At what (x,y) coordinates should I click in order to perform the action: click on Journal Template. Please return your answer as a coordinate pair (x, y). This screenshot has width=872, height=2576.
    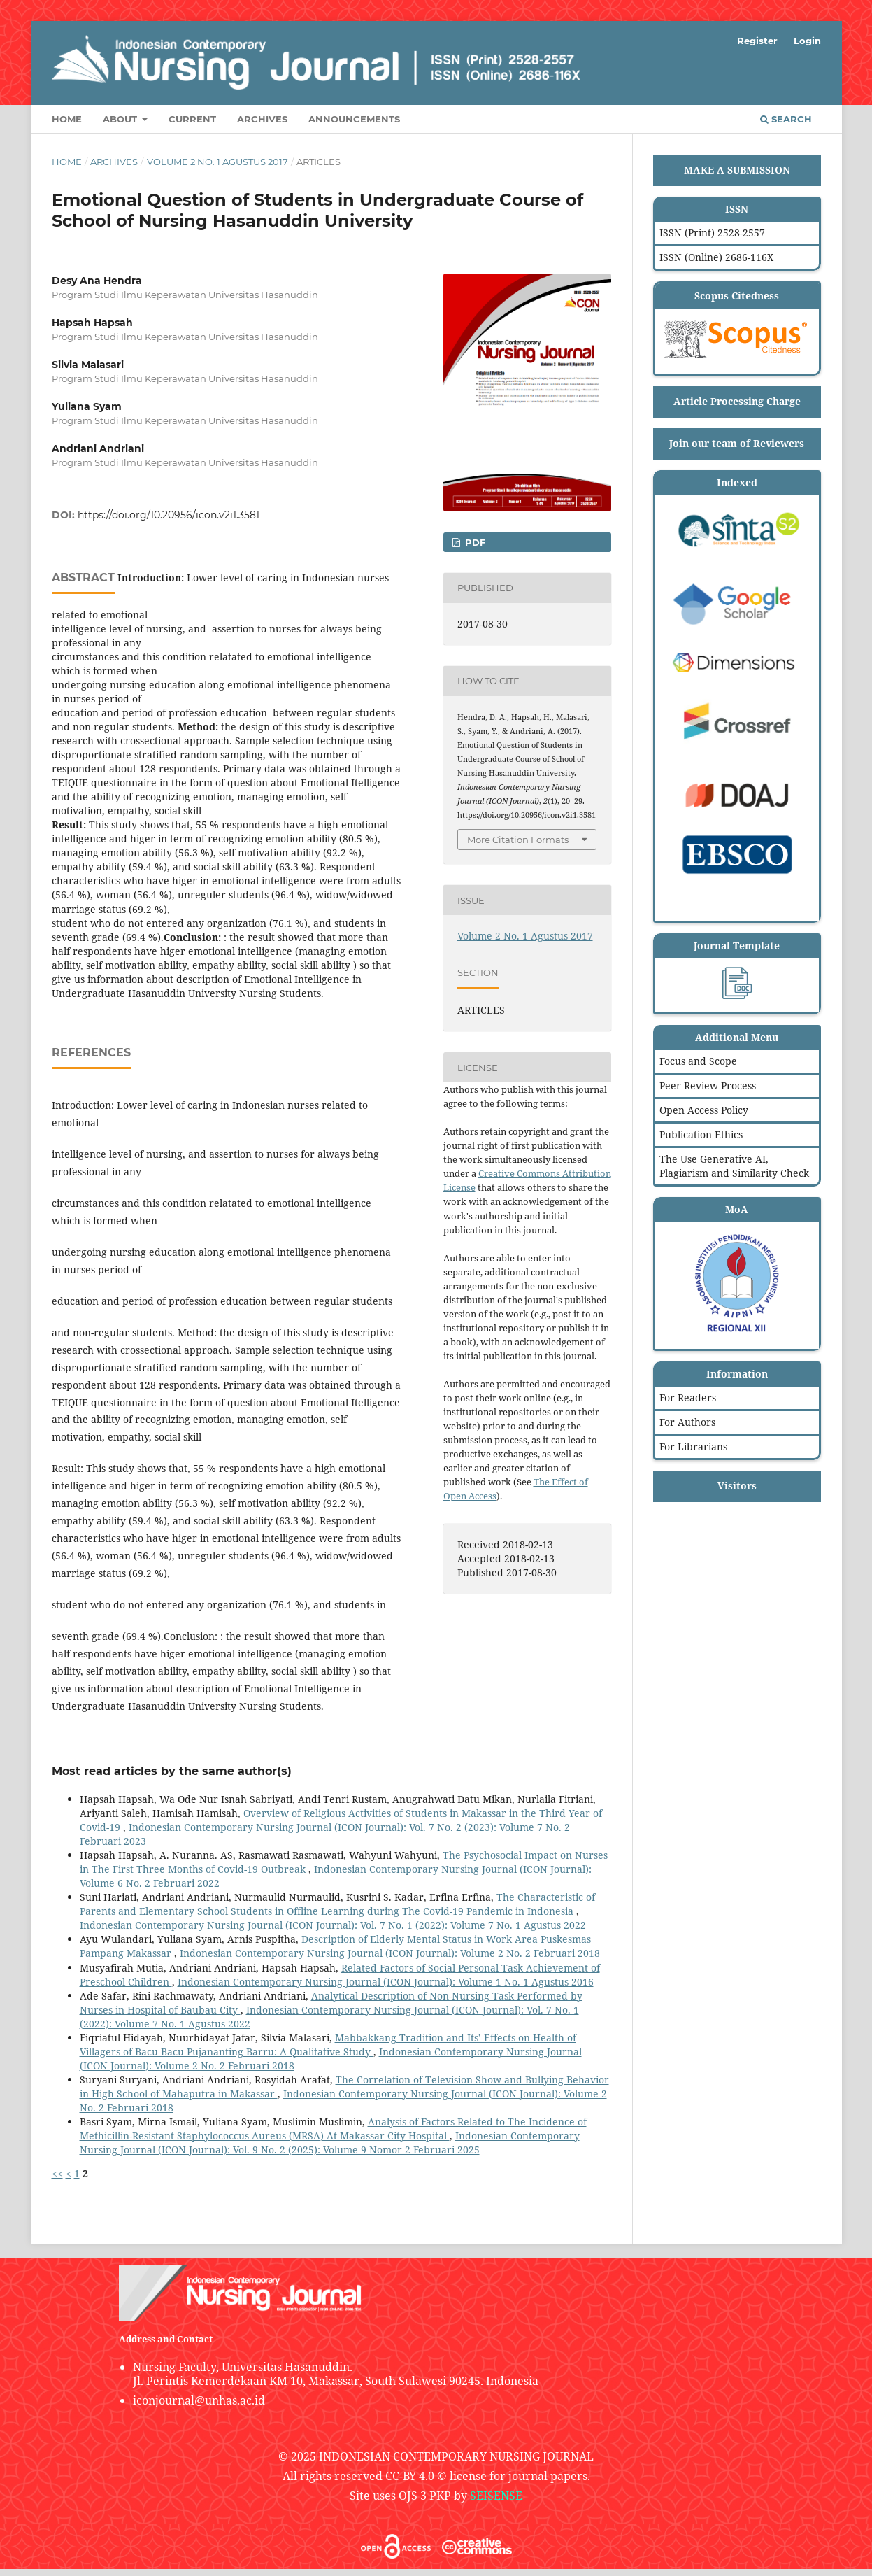
    Looking at the image, I should click on (737, 945).